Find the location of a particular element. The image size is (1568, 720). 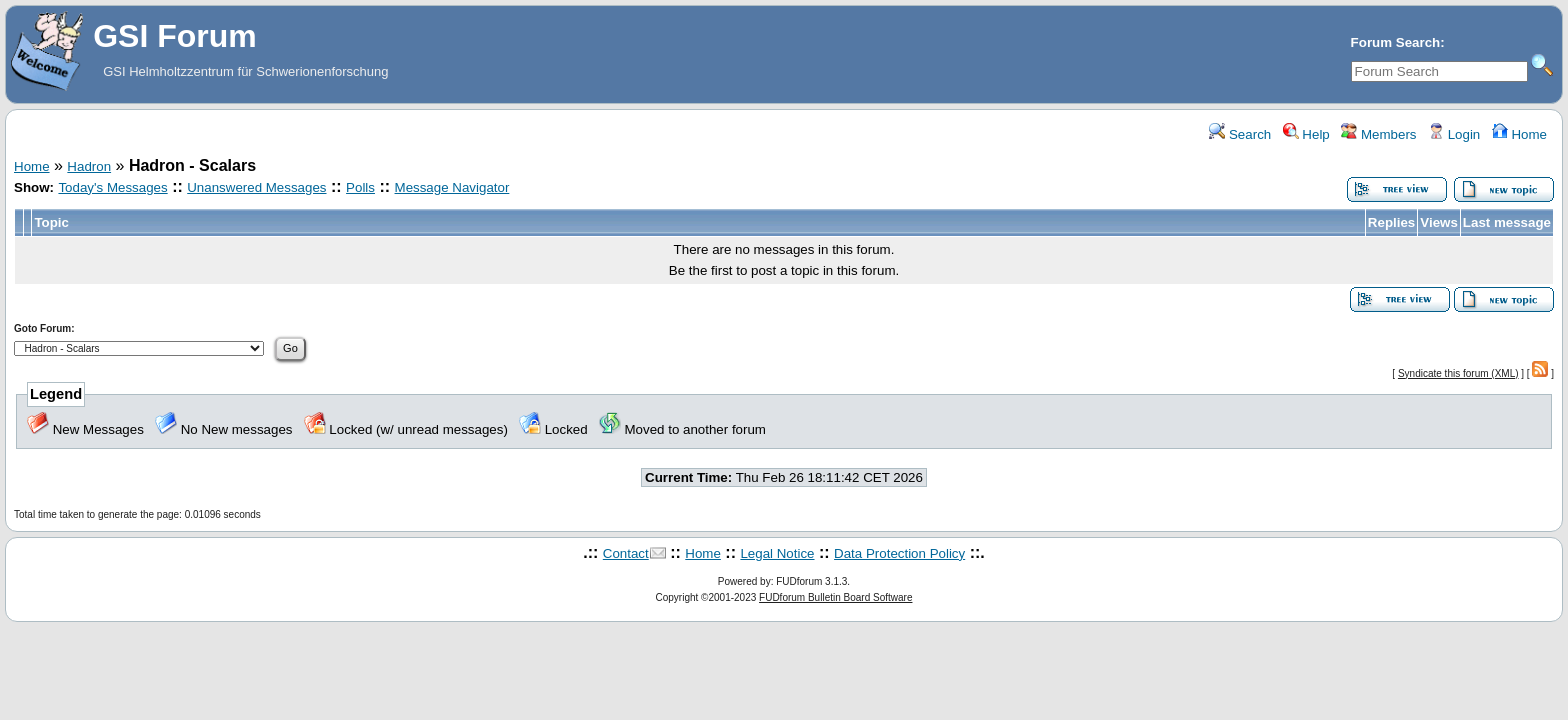

Message Navigator is located at coordinates (452, 187).